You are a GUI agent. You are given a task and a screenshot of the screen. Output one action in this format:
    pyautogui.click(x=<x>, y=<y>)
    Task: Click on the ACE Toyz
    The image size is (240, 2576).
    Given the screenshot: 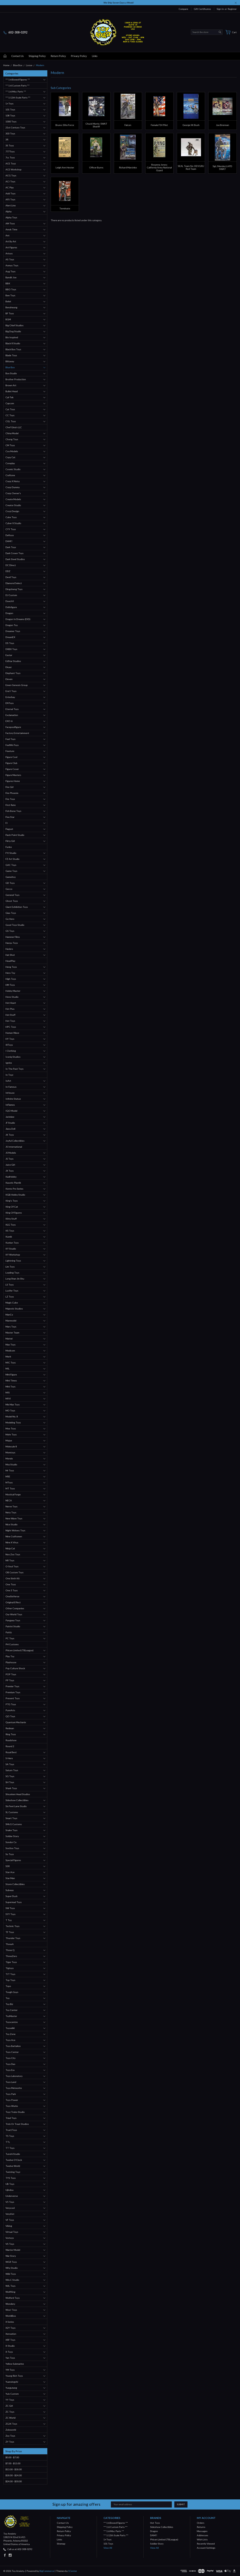 What is the action you would take?
    pyautogui.click(x=11, y=163)
    